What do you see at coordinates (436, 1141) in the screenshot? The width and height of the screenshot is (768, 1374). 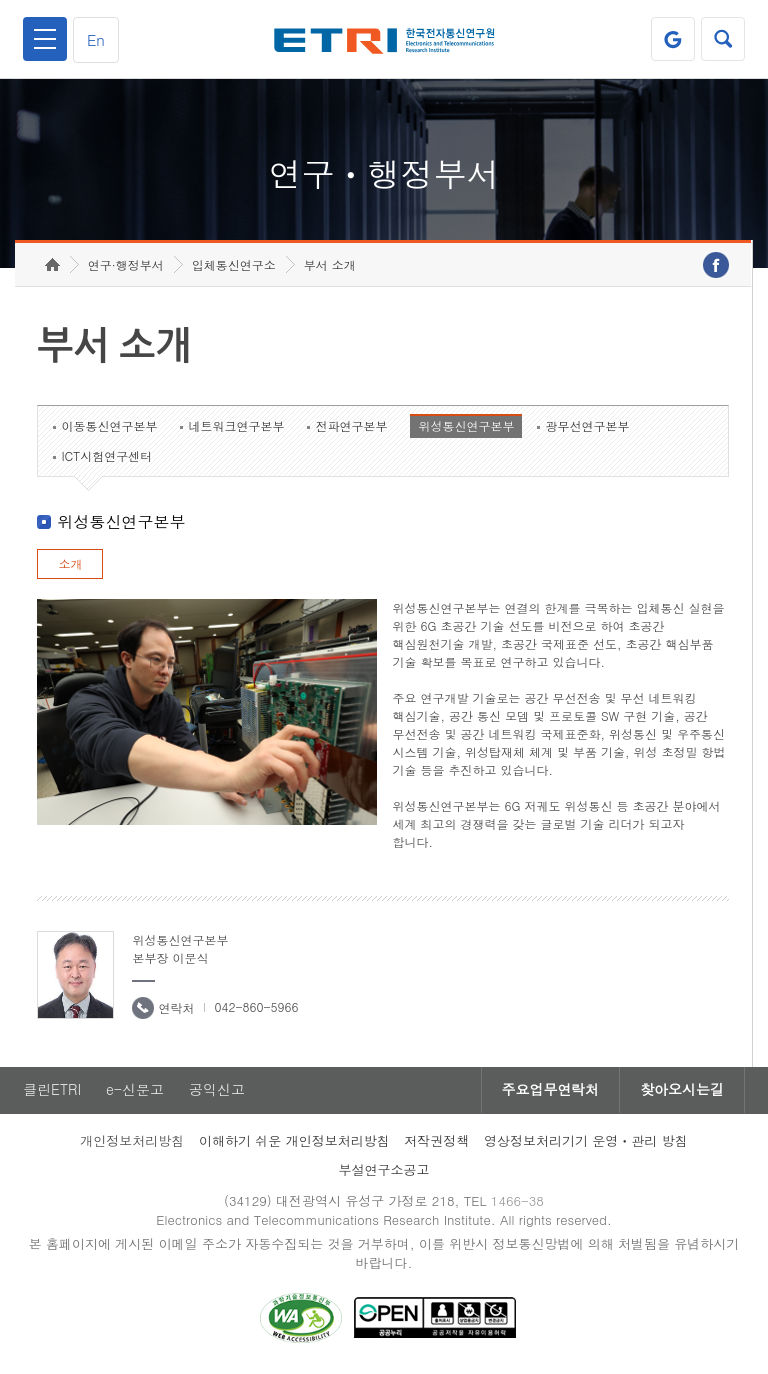 I see `저작권정책` at bounding box center [436, 1141].